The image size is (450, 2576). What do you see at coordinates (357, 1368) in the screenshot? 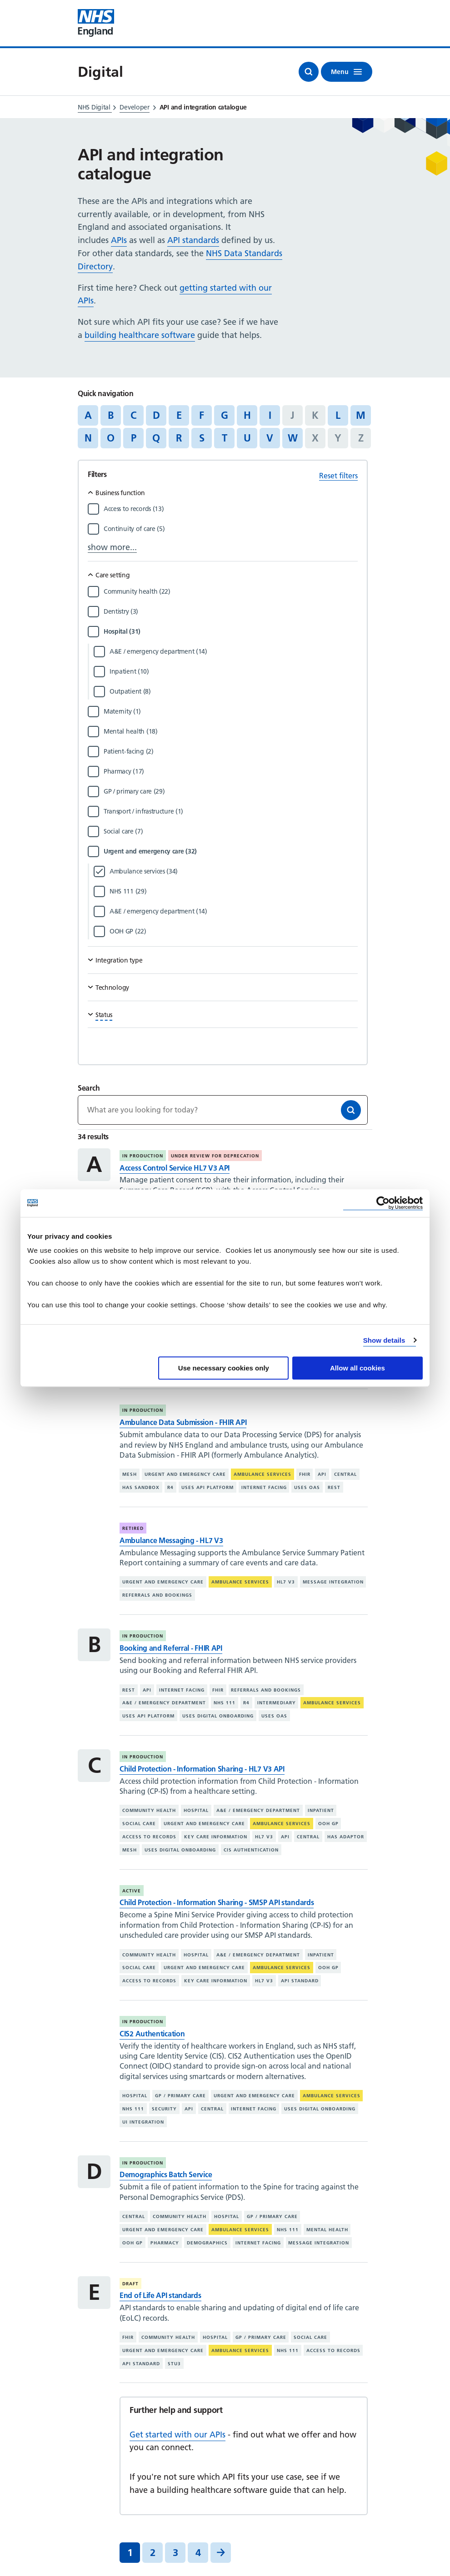
I see `Allow all cookies` at bounding box center [357, 1368].